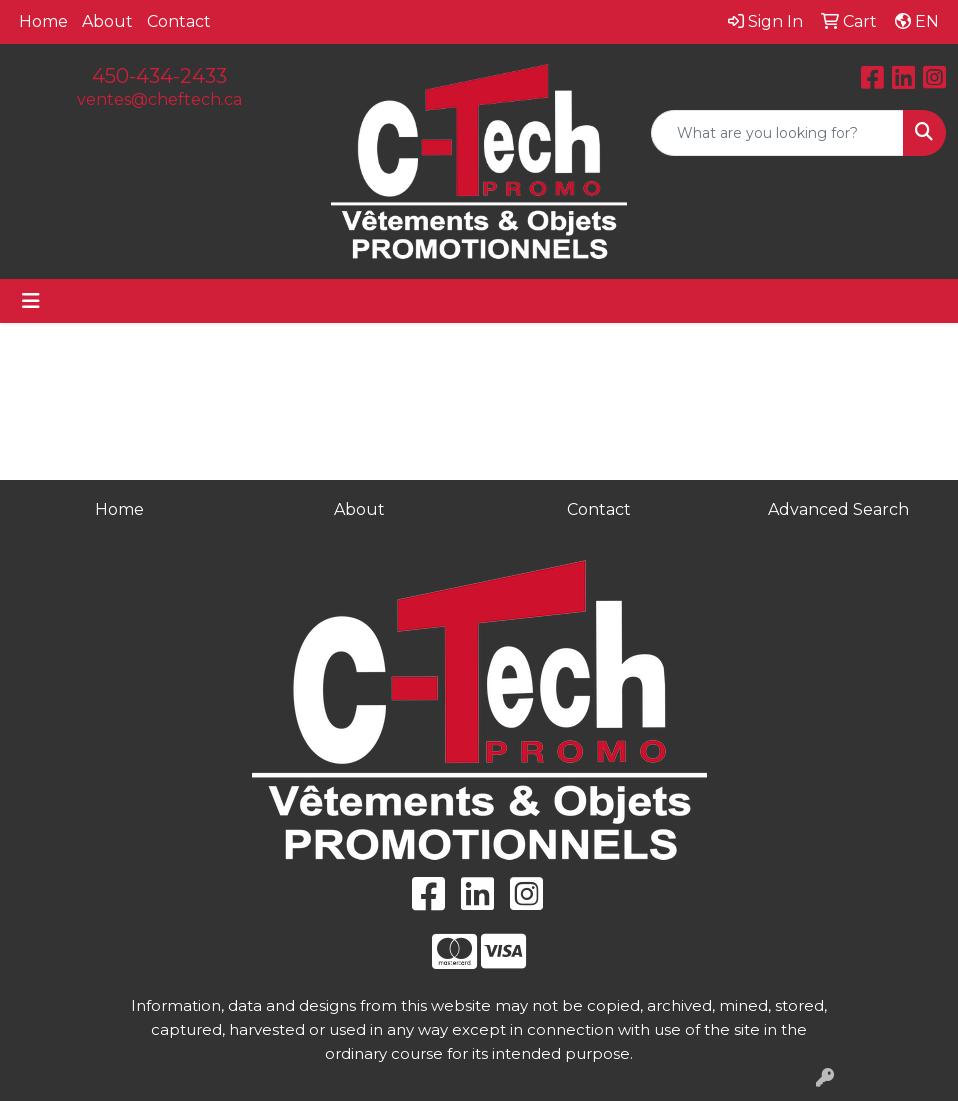  Describe the element at coordinates (31, 301) in the screenshot. I see `[Toggle navigation]` at that location.